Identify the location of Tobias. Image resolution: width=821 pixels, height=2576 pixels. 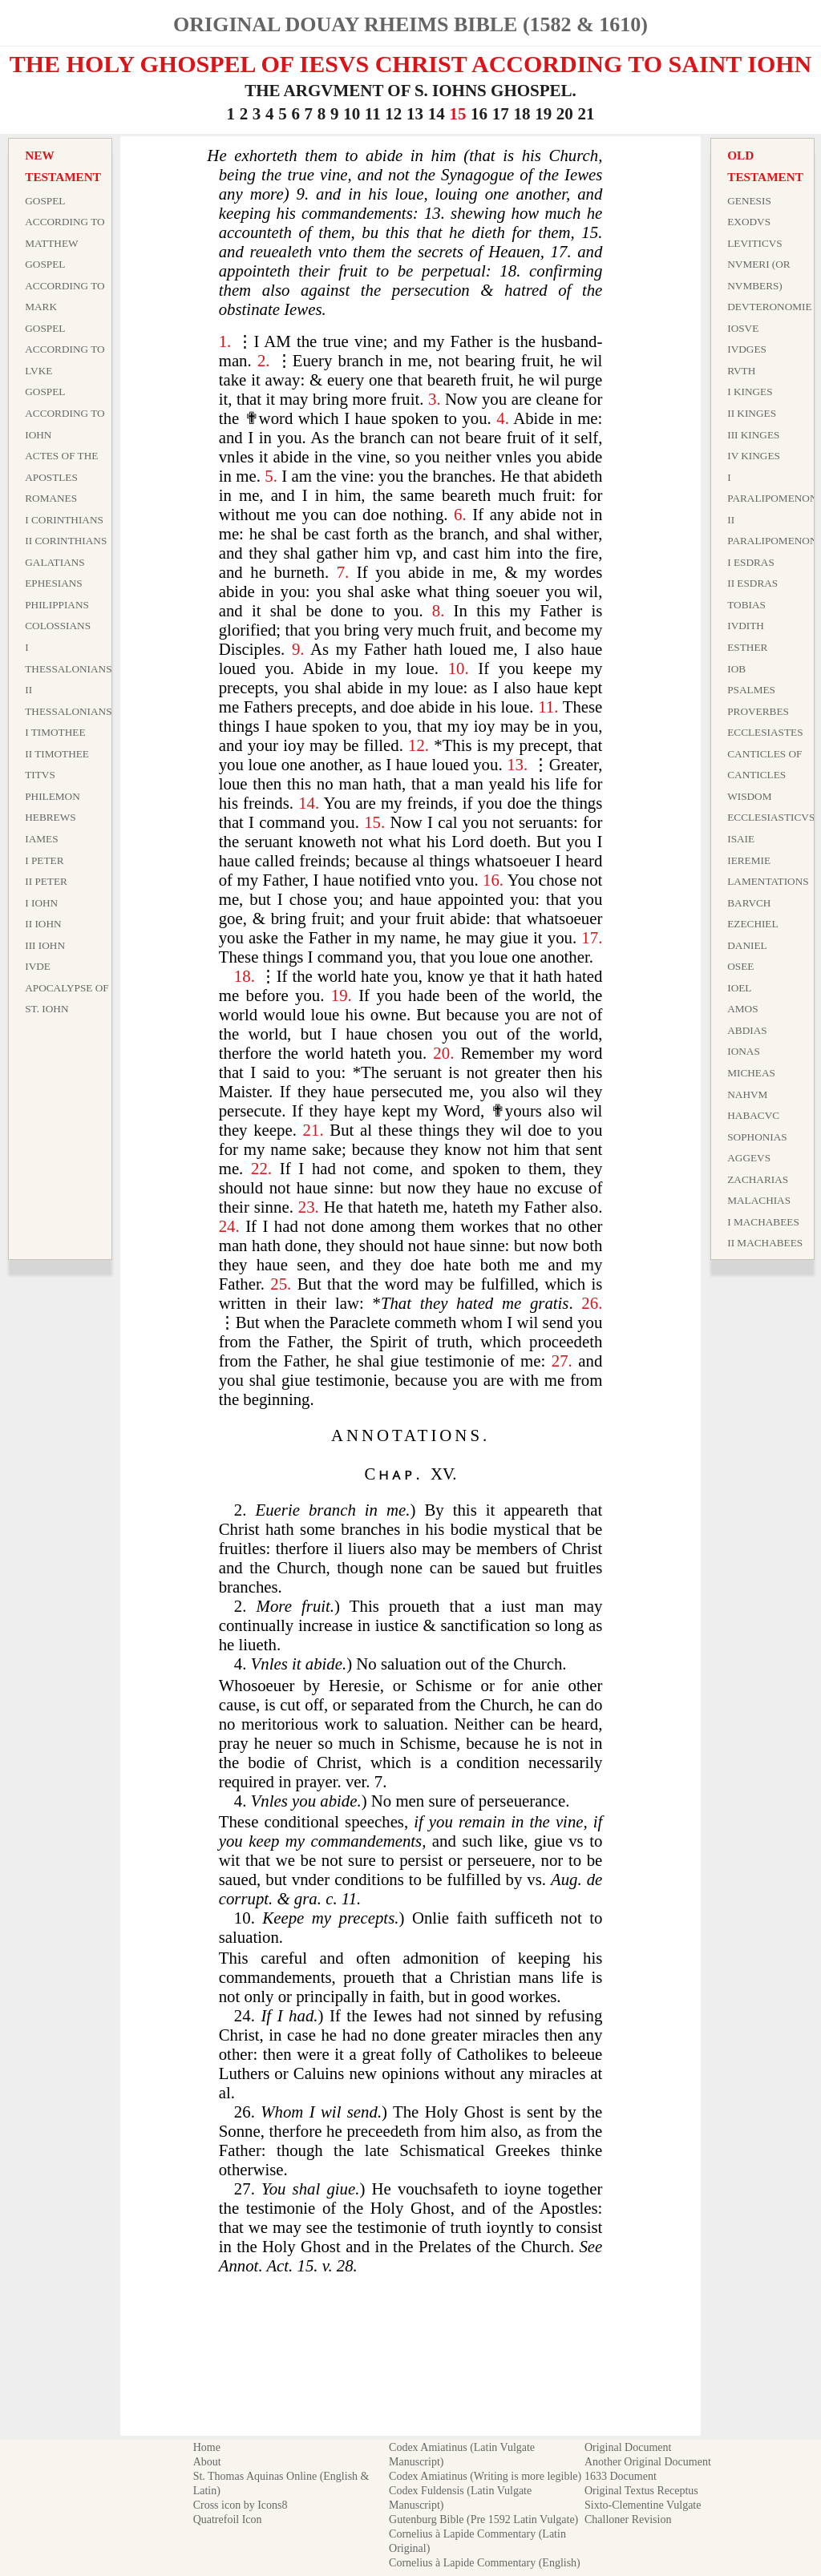
(746, 605).